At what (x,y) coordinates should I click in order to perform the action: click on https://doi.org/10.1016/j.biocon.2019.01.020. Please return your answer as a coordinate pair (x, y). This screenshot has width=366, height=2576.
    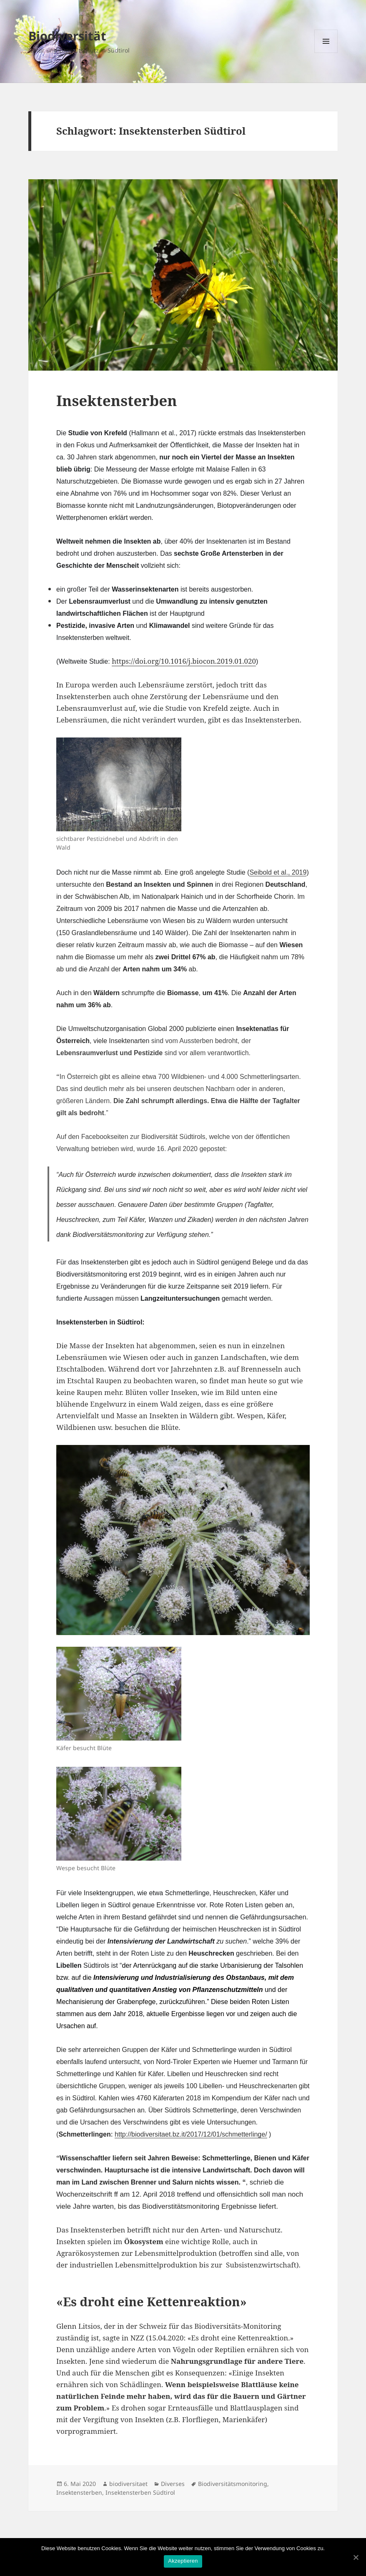
    Looking at the image, I should click on (184, 661).